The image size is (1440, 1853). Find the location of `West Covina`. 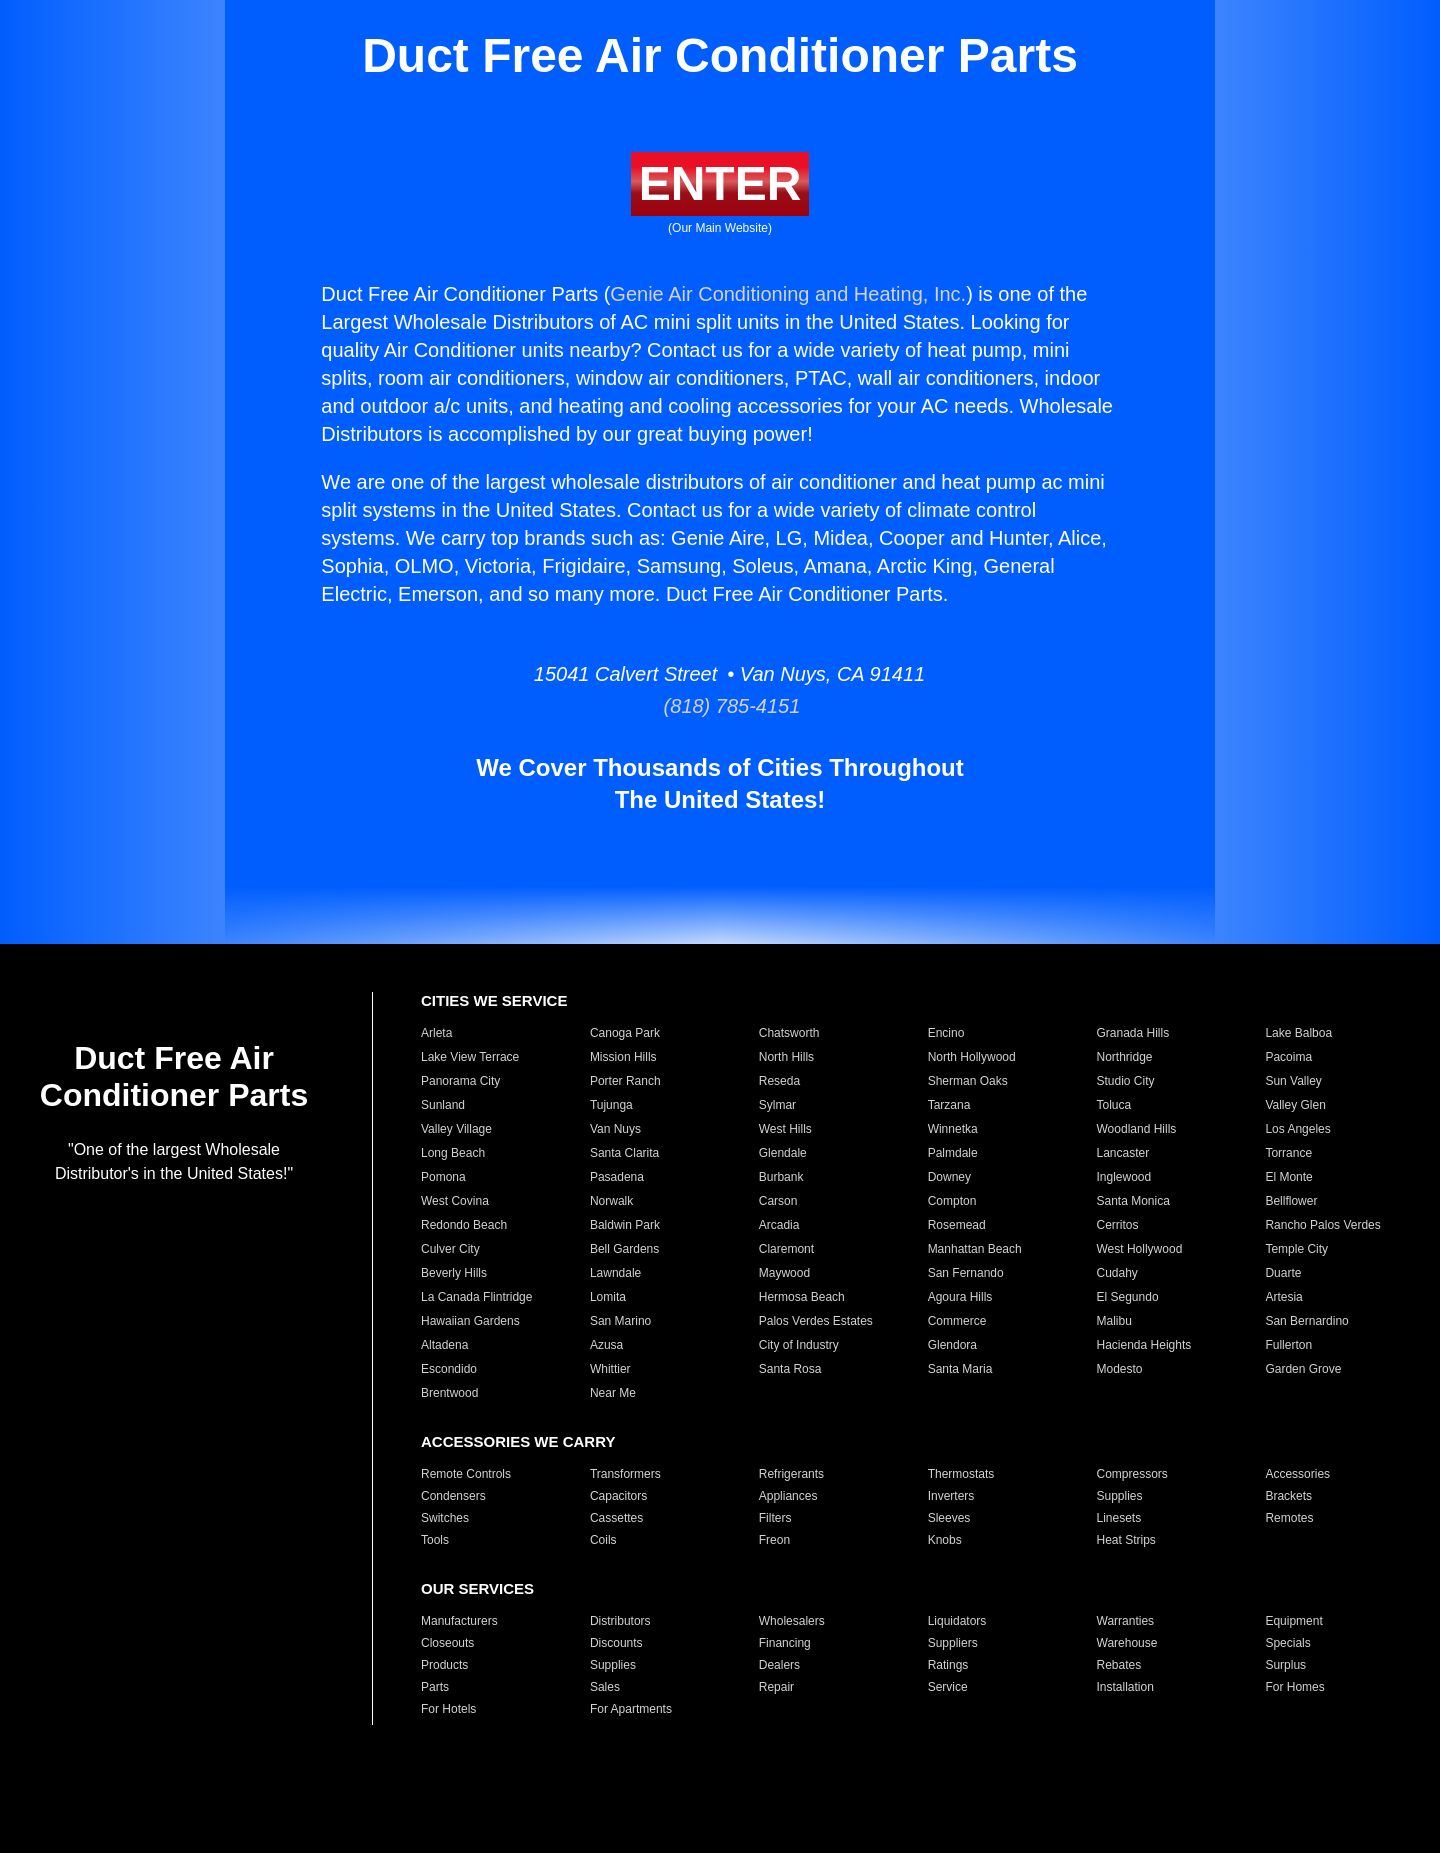

West Covina is located at coordinates (455, 1201).